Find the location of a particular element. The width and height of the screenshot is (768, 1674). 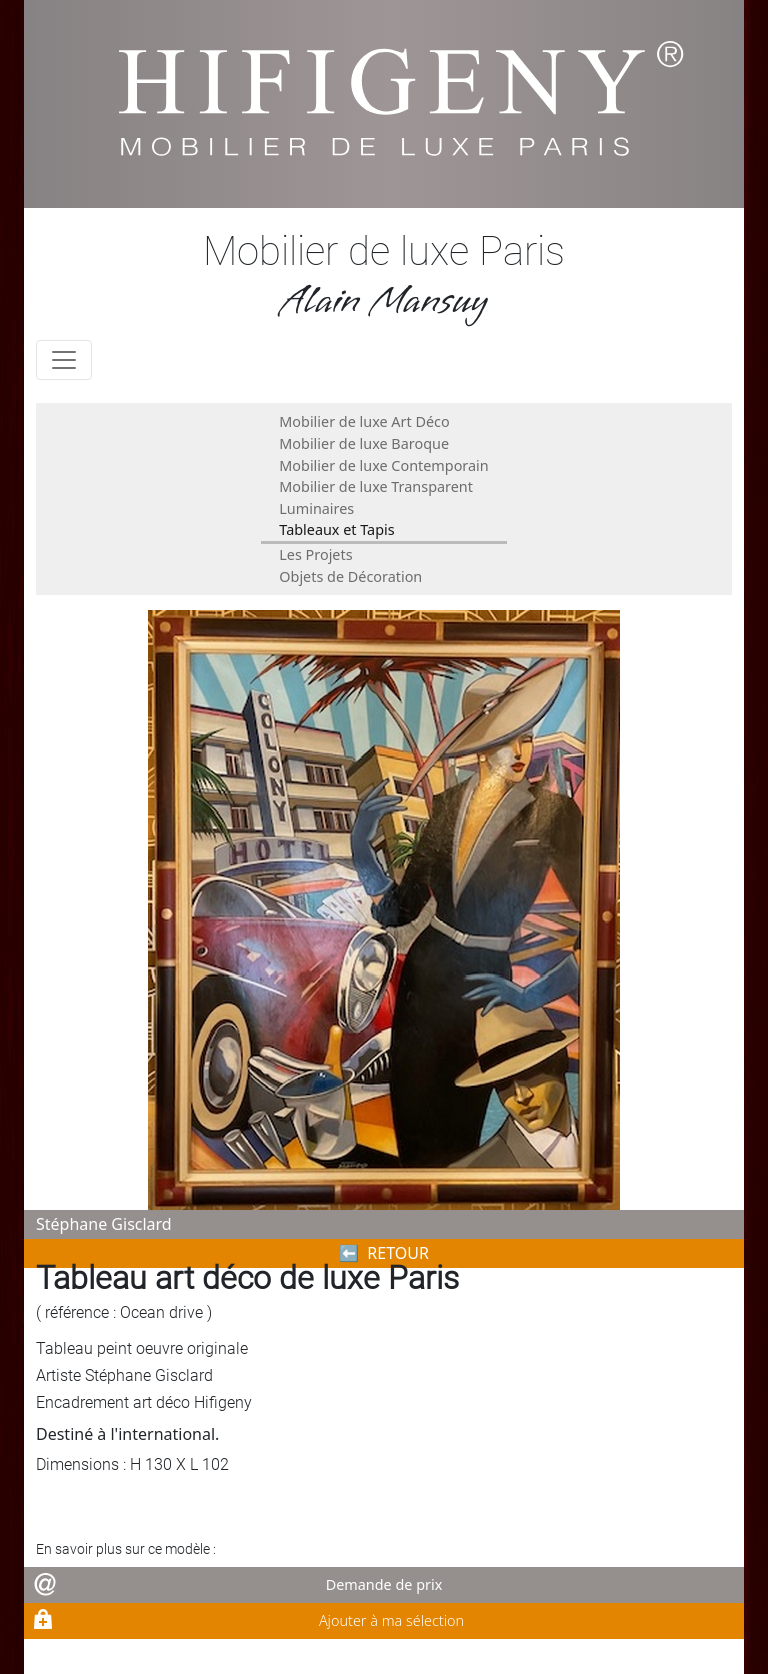

Ajouter à ma sélection is located at coordinates (391, 1620).